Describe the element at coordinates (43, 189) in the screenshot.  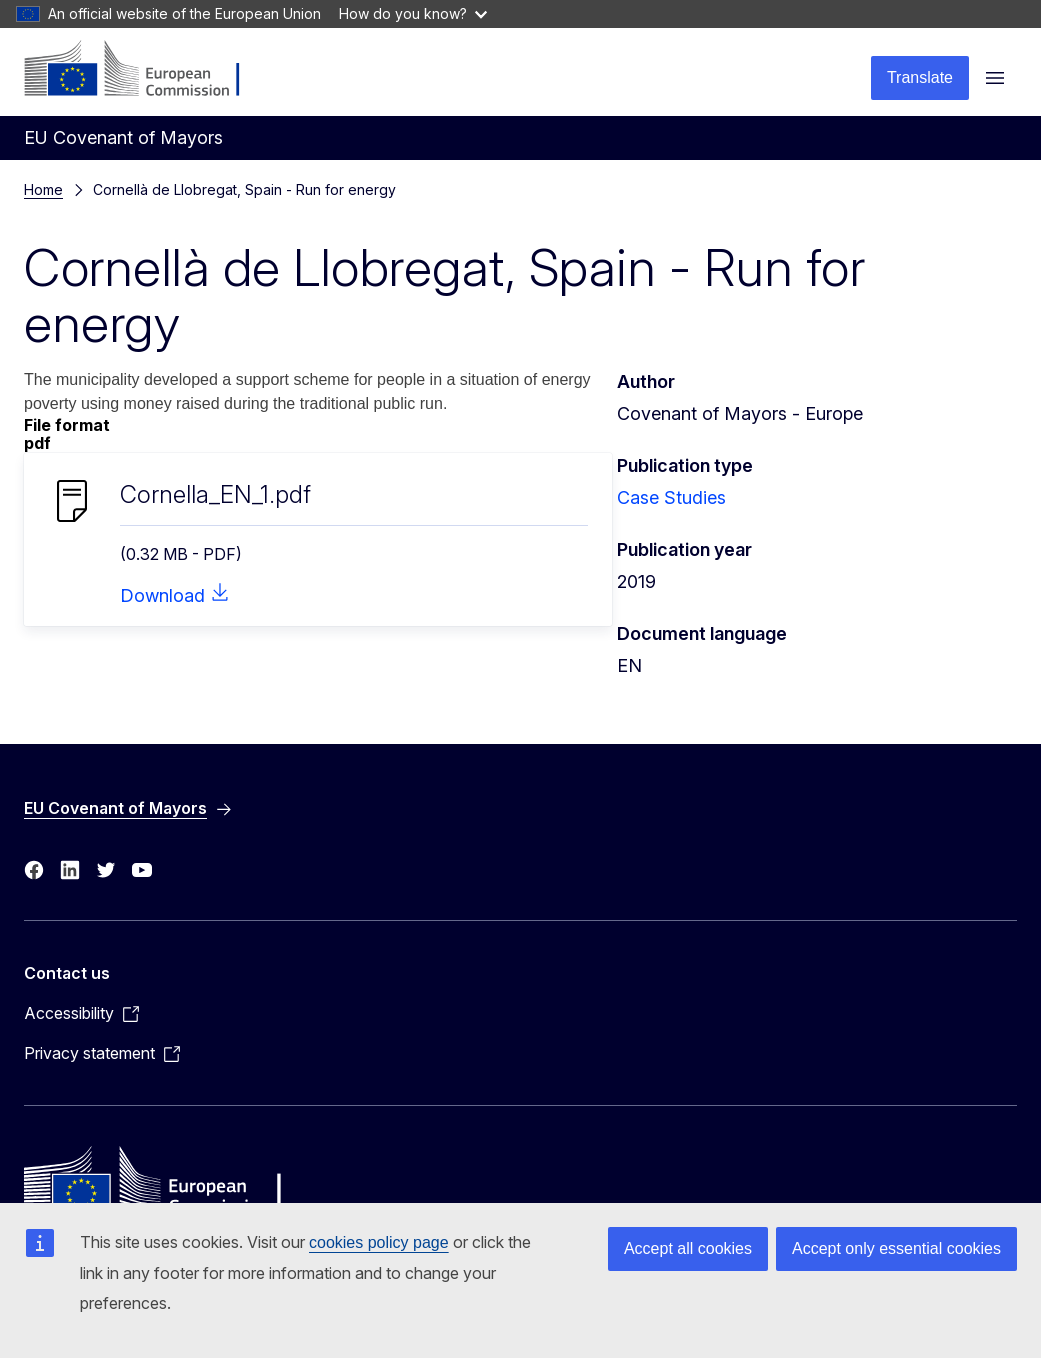
I see `Home` at that location.